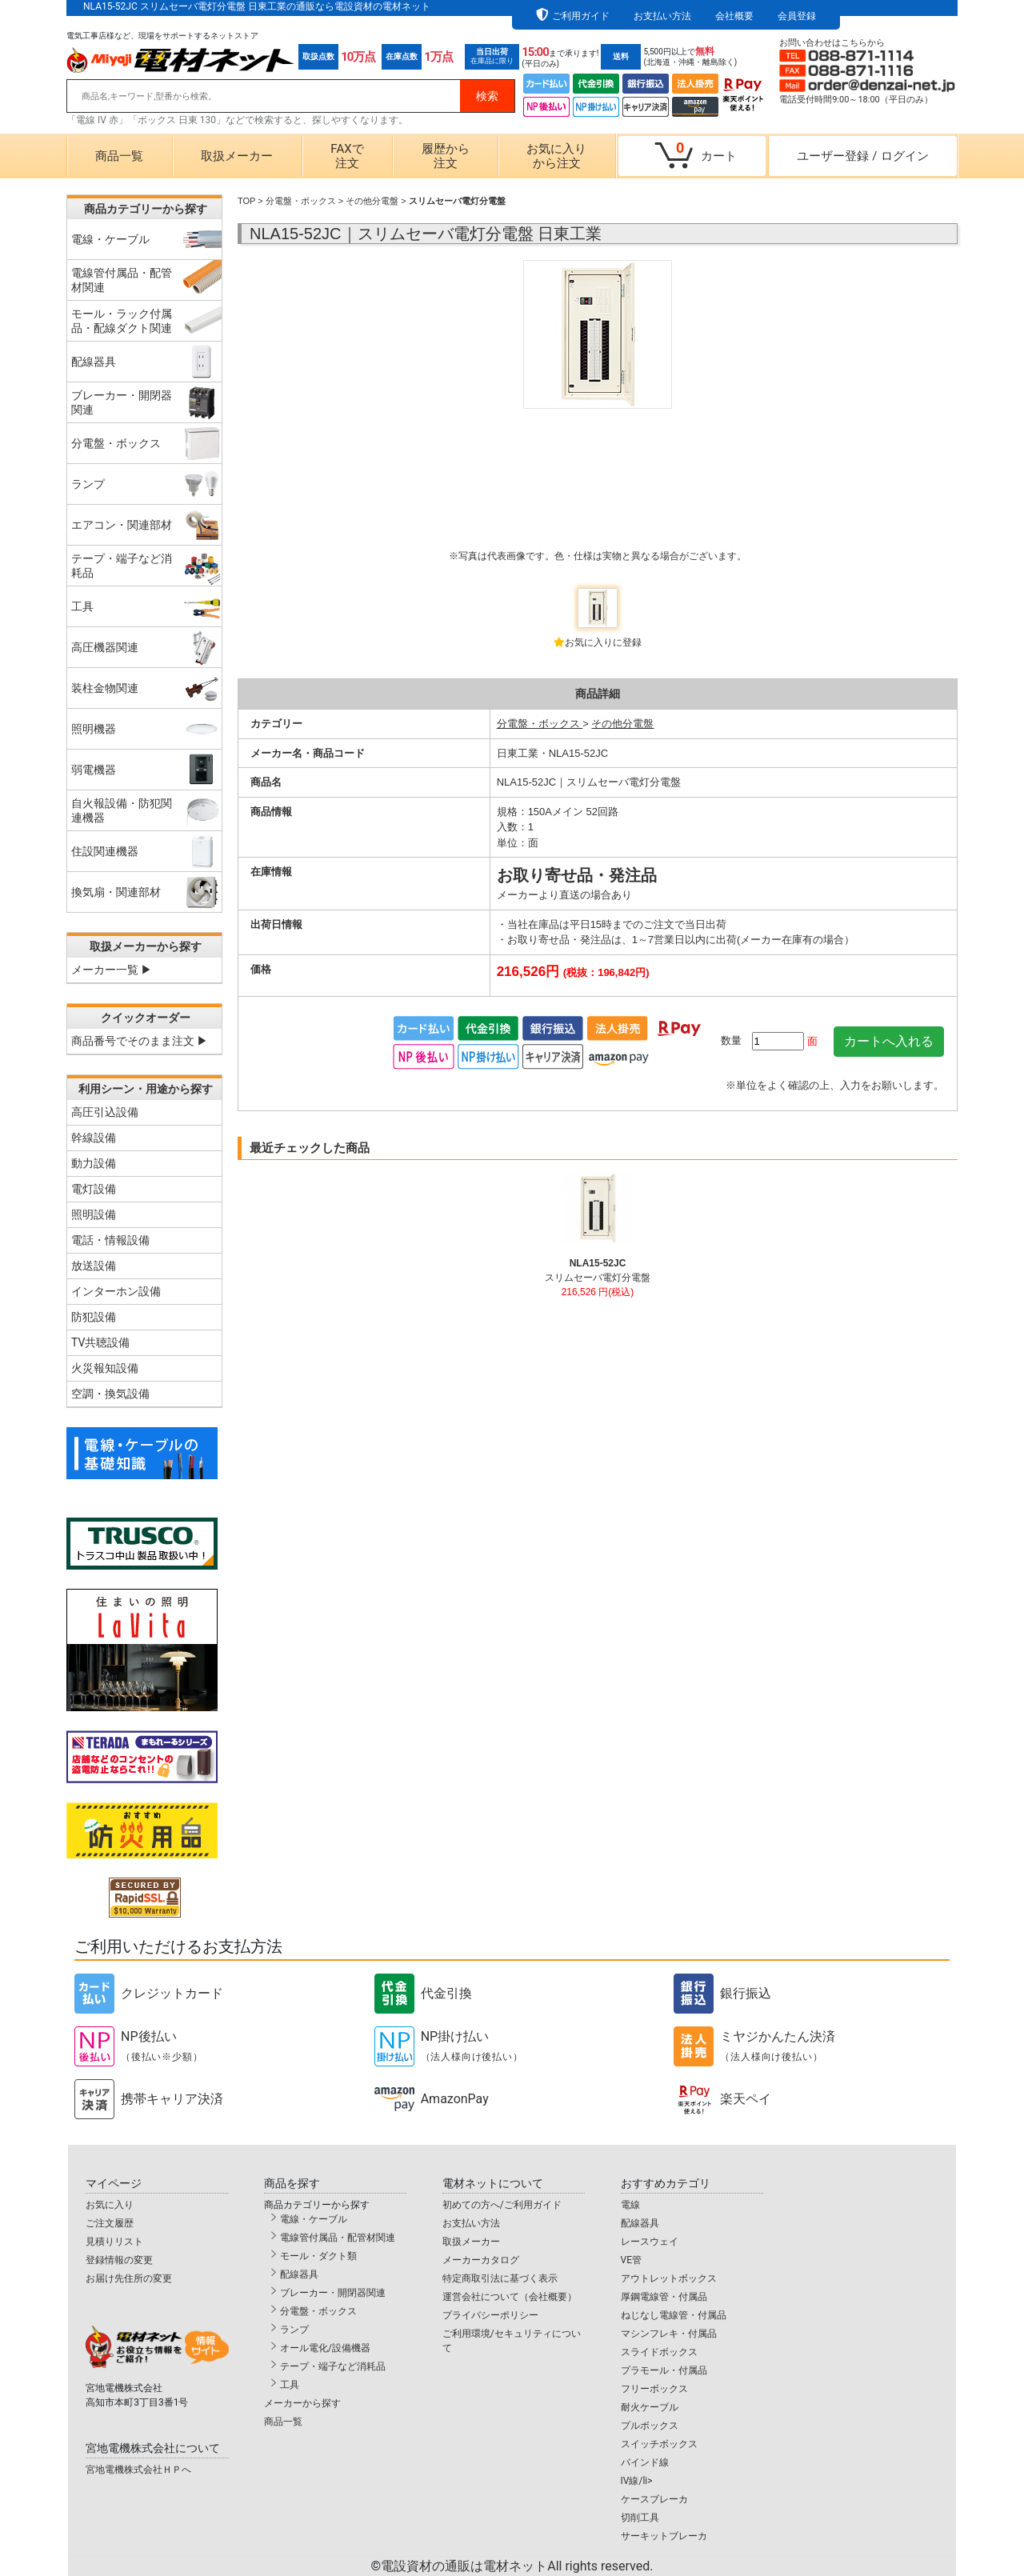  What do you see at coordinates (93, 1163) in the screenshot?
I see `動力設備` at bounding box center [93, 1163].